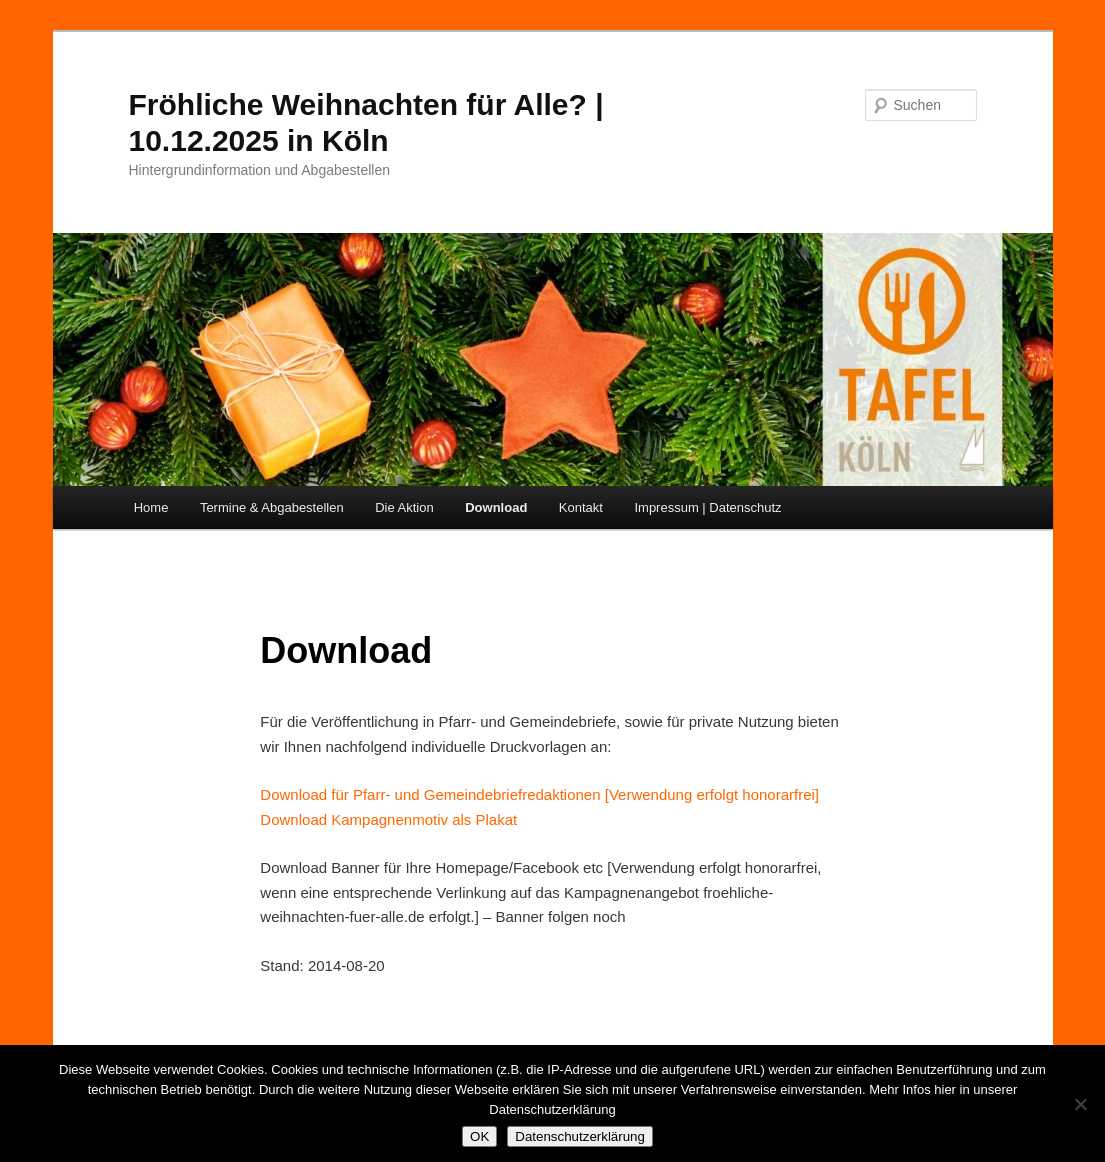  I want to click on Termine & Abgabestellen, so click(272, 507).